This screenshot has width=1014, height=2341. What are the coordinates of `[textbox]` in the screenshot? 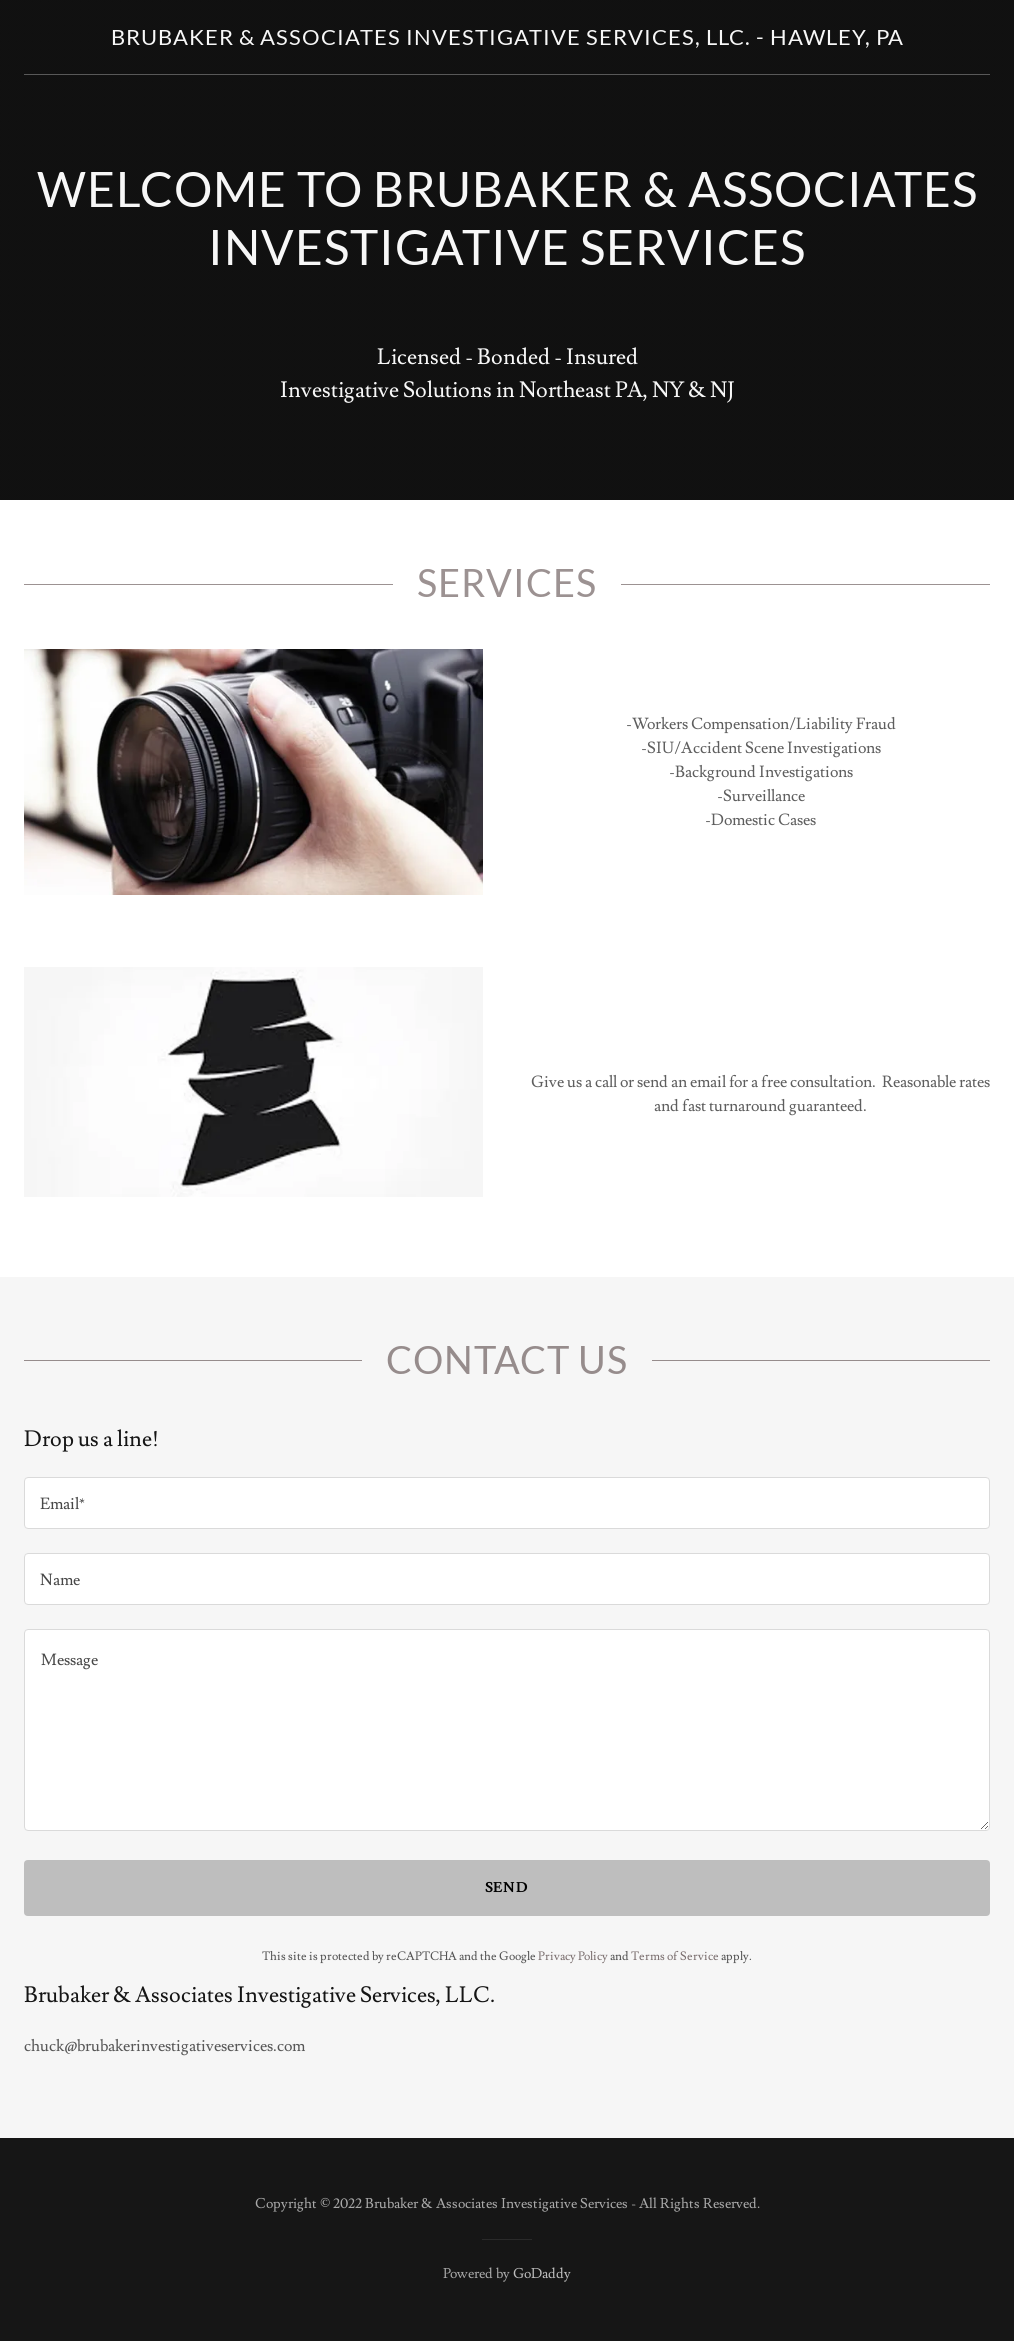 It's located at (507, 1503).